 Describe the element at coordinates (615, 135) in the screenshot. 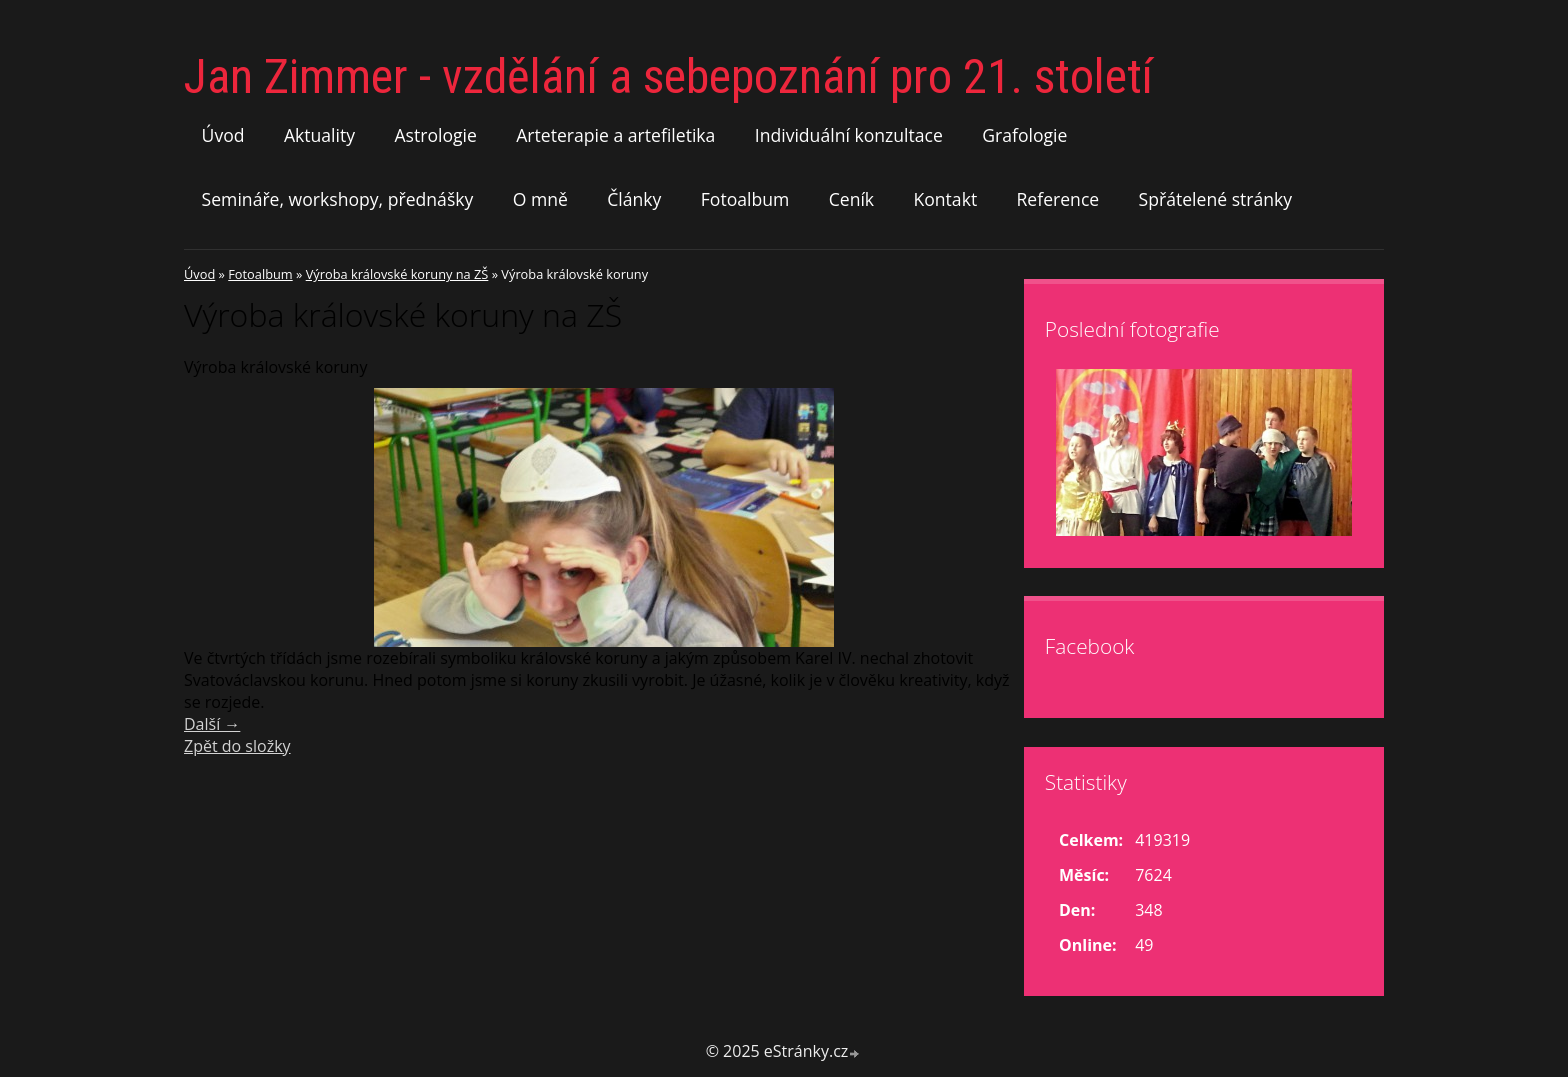

I see `Arteterapie a artefiletika` at that location.